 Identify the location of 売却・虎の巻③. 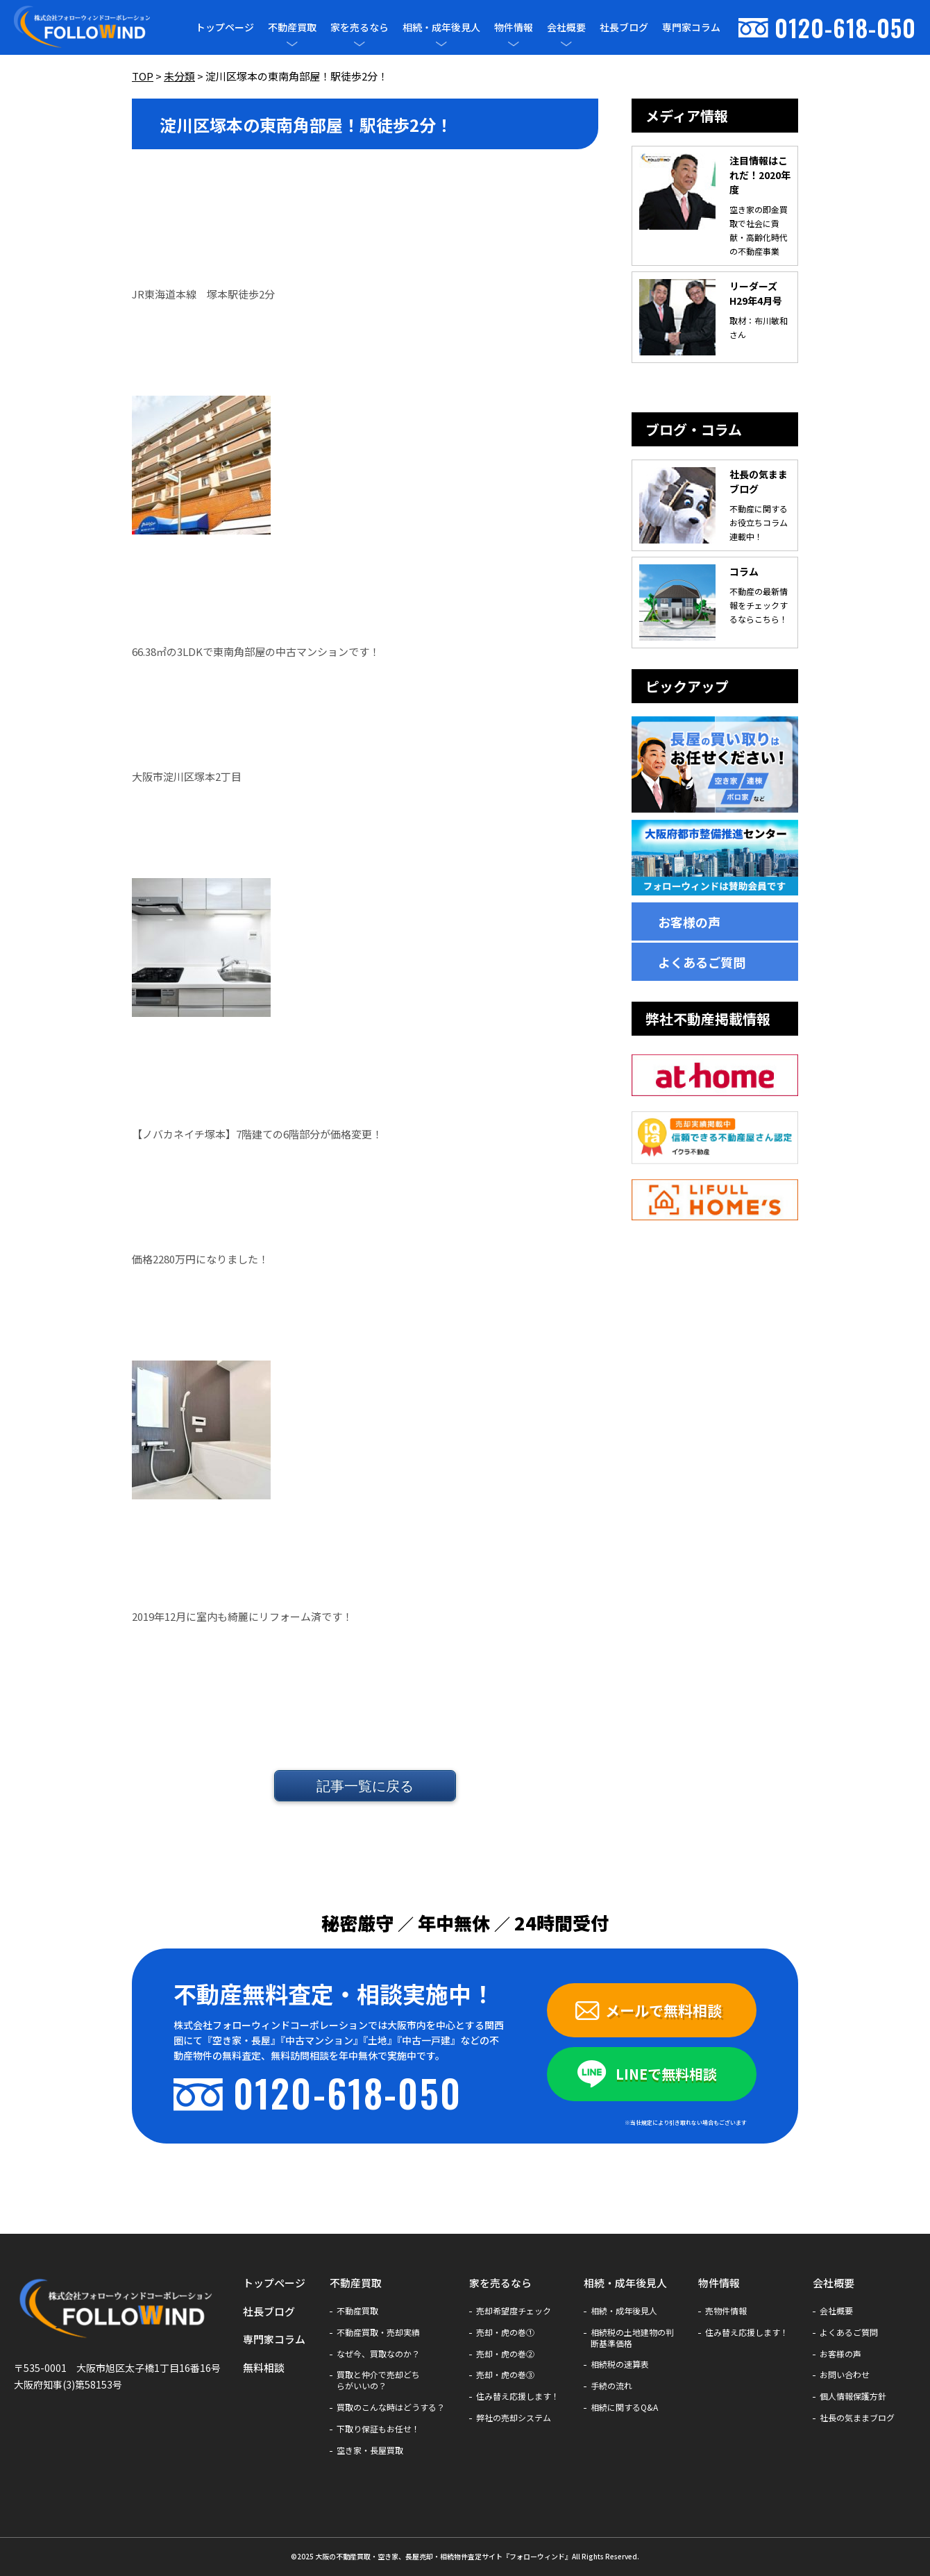
(505, 2374).